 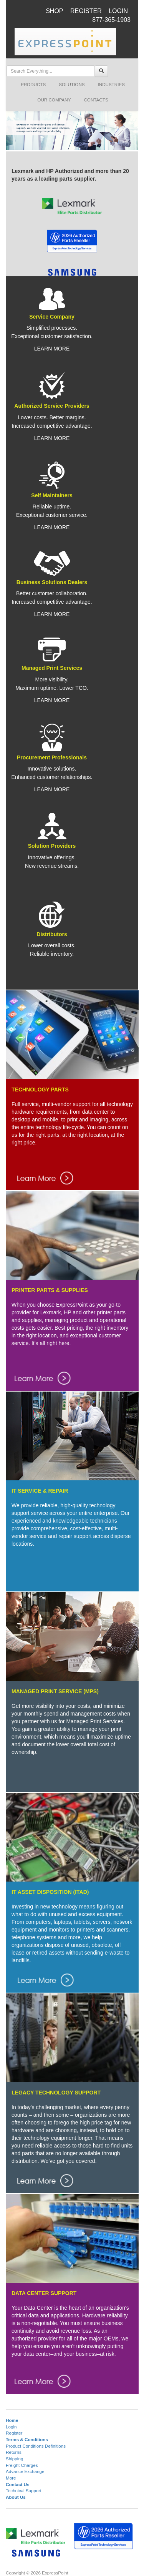 What do you see at coordinates (14, 2432) in the screenshot?
I see `Register` at bounding box center [14, 2432].